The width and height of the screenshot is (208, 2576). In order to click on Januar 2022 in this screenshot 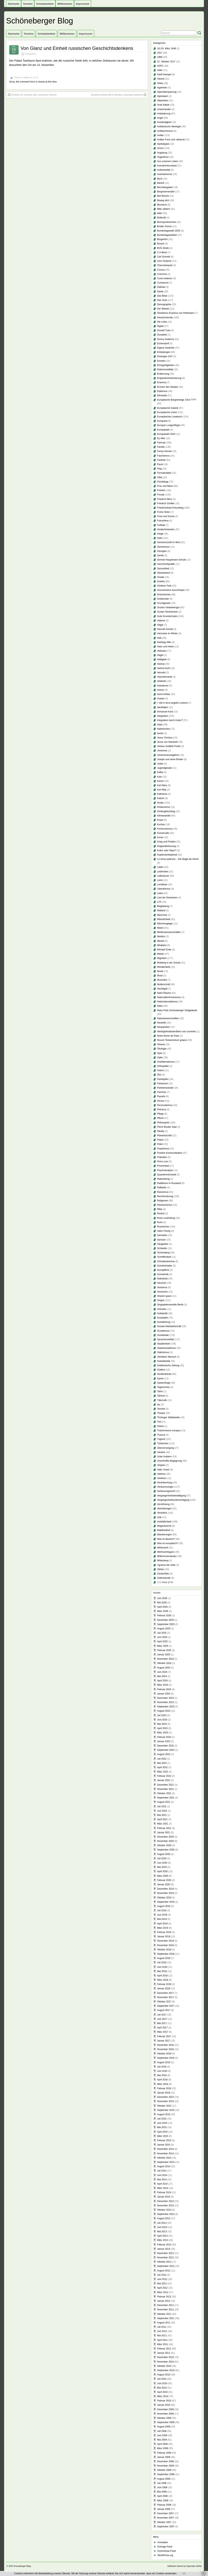, I will do `click(163, 1780)`.